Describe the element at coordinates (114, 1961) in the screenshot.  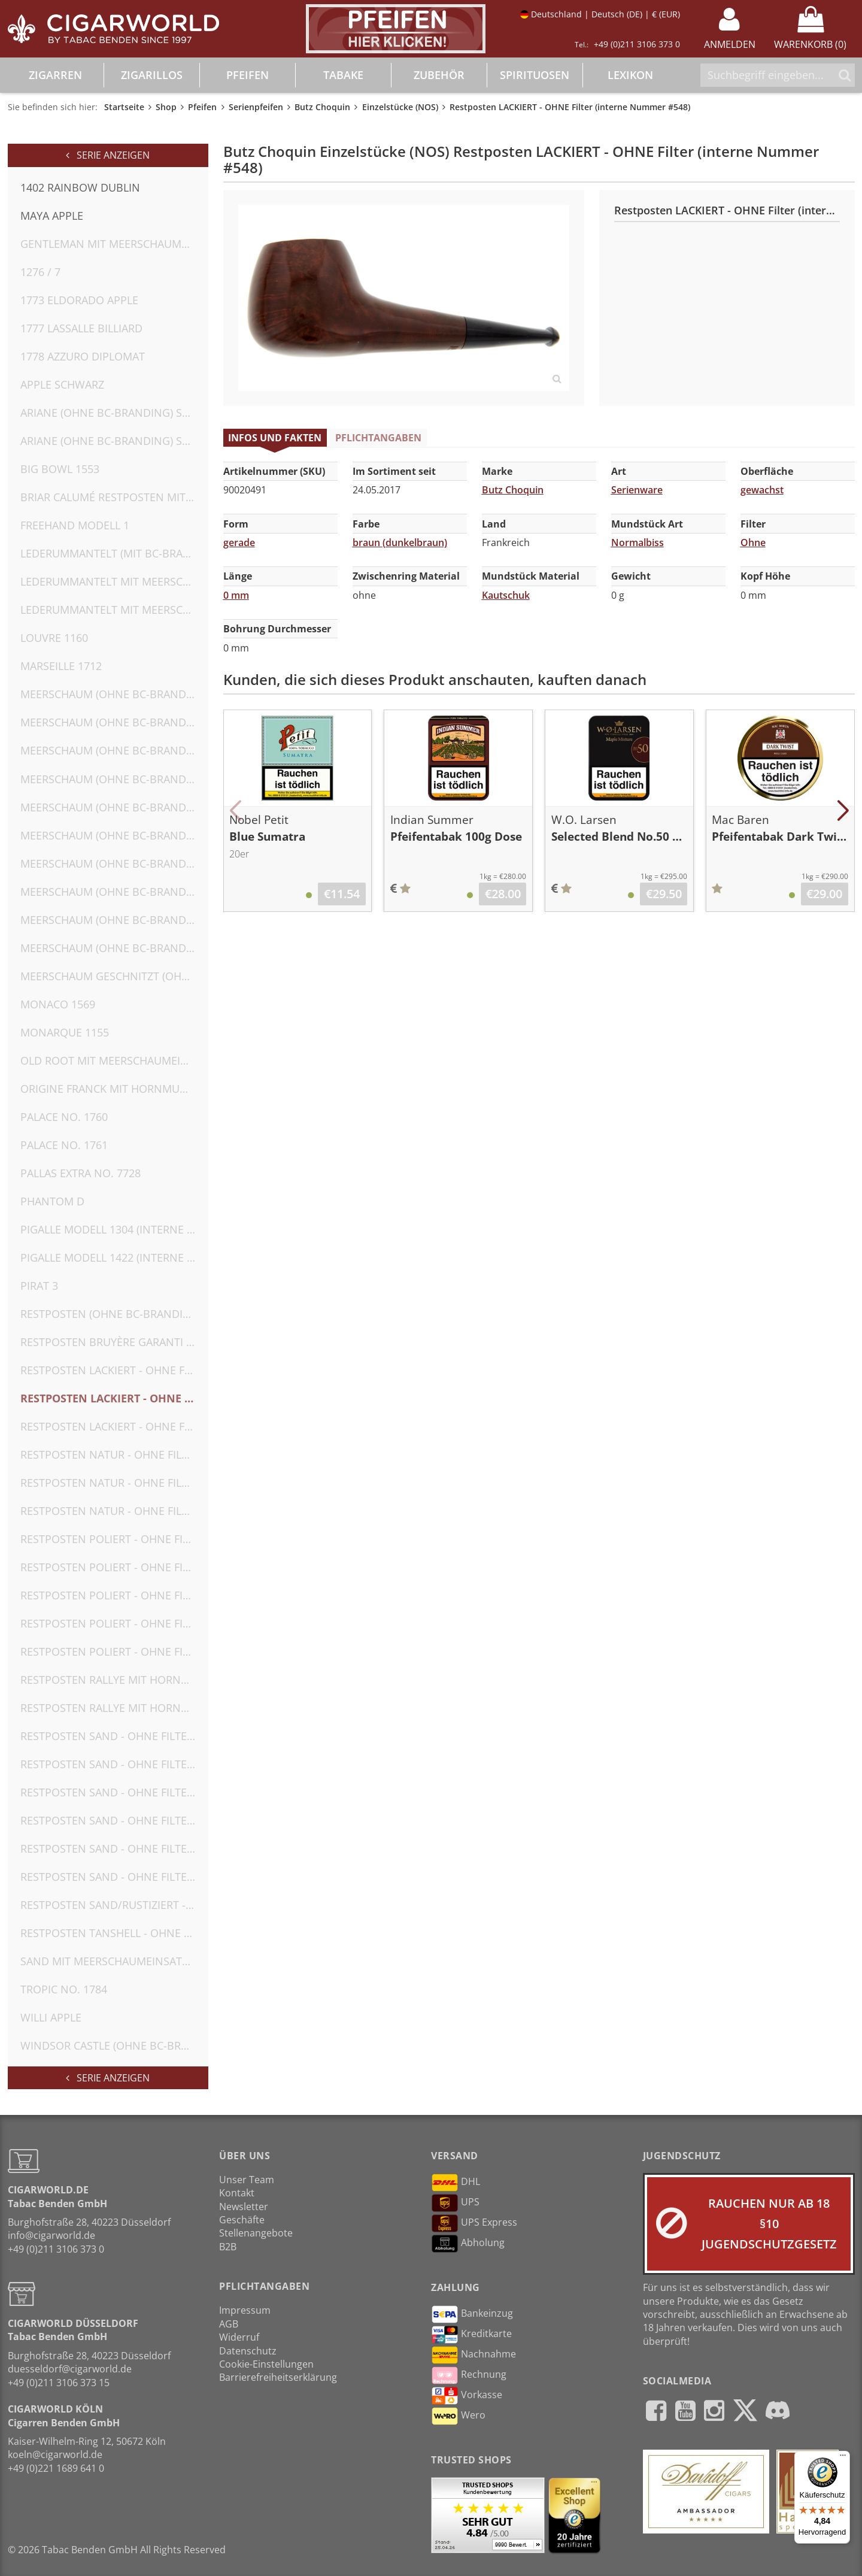
I see `SAND mit Meerschaumeinsatz (OHNE BC-Branding) OHNE Filter (interne Nummer #574)` at that location.